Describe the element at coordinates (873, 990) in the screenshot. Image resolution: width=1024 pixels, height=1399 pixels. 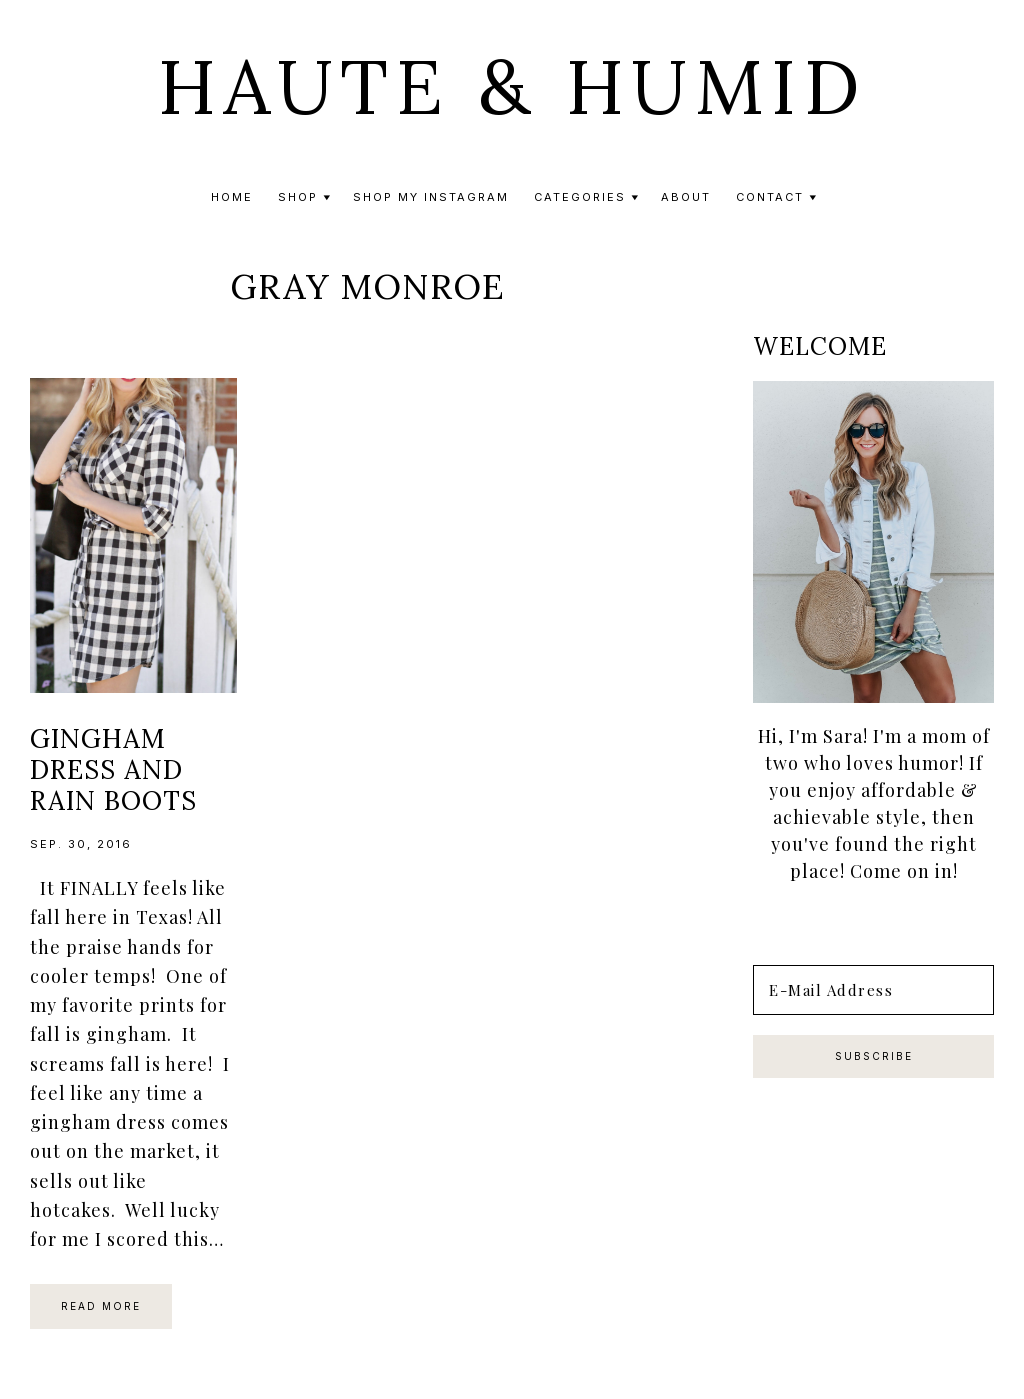
I see `[E-Mail Address]` at that location.